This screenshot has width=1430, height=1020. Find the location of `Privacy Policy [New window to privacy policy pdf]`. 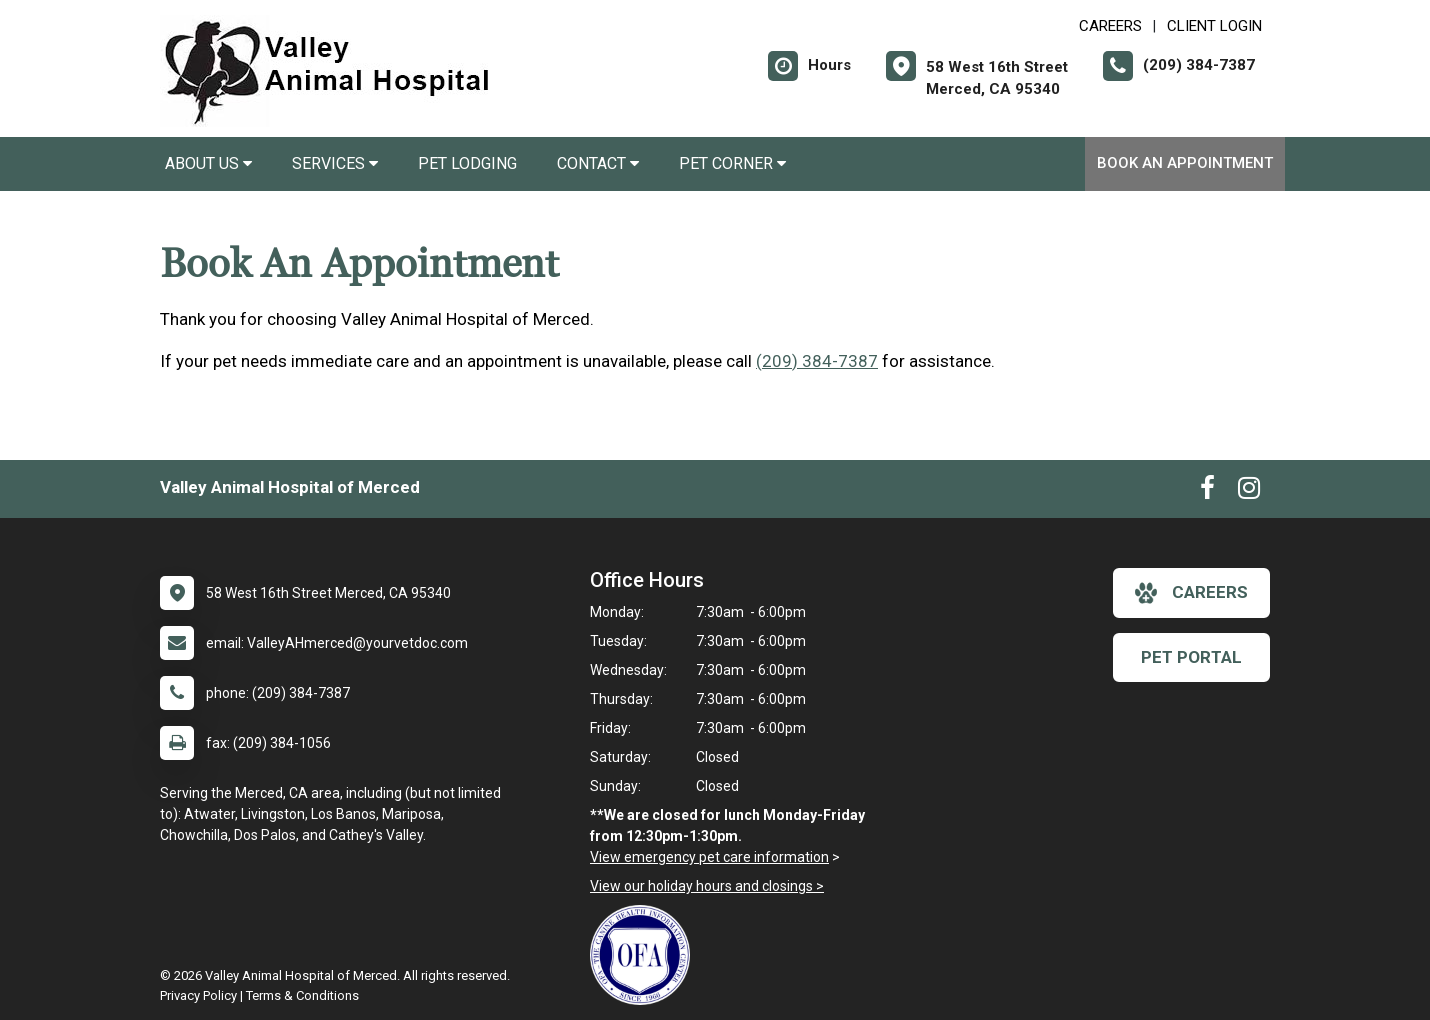

Privacy Policy [New window to privacy policy pdf] is located at coordinates (198, 995).